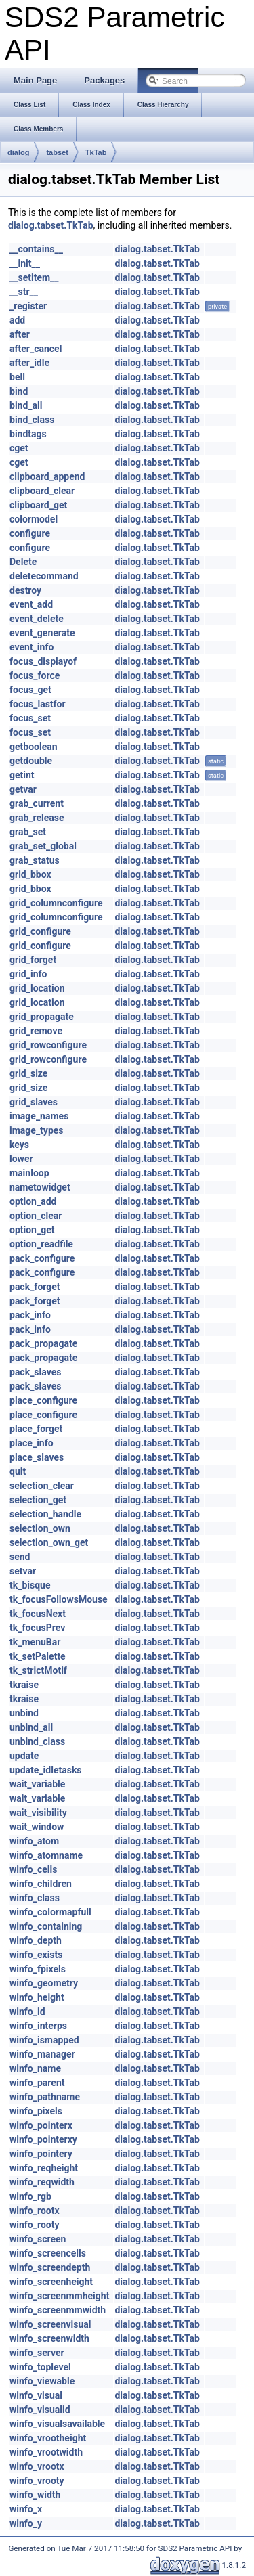 The image size is (254, 2576). Describe the element at coordinates (35, 2111) in the screenshot. I see `winfo_pixels` at that location.